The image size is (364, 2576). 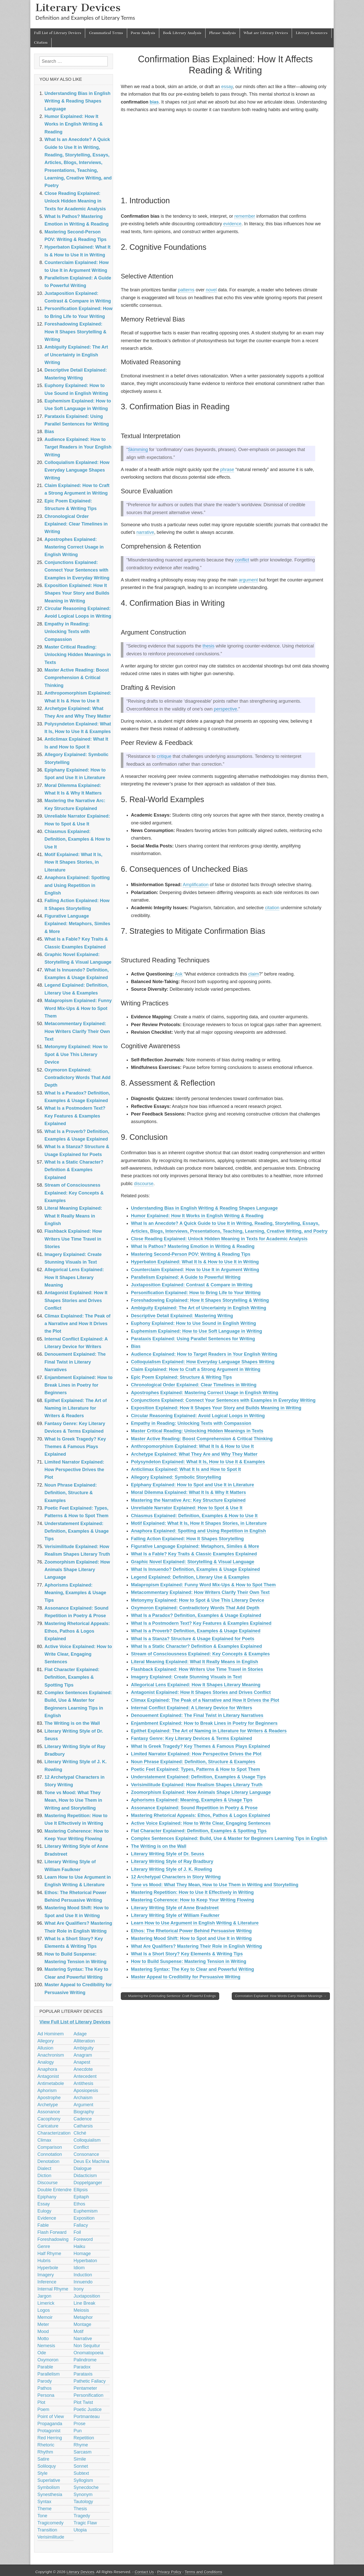 I want to click on Close Reading Explained: Unlock Hidden Meaning in Texts for Academic Analysis, so click(x=219, y=1238).